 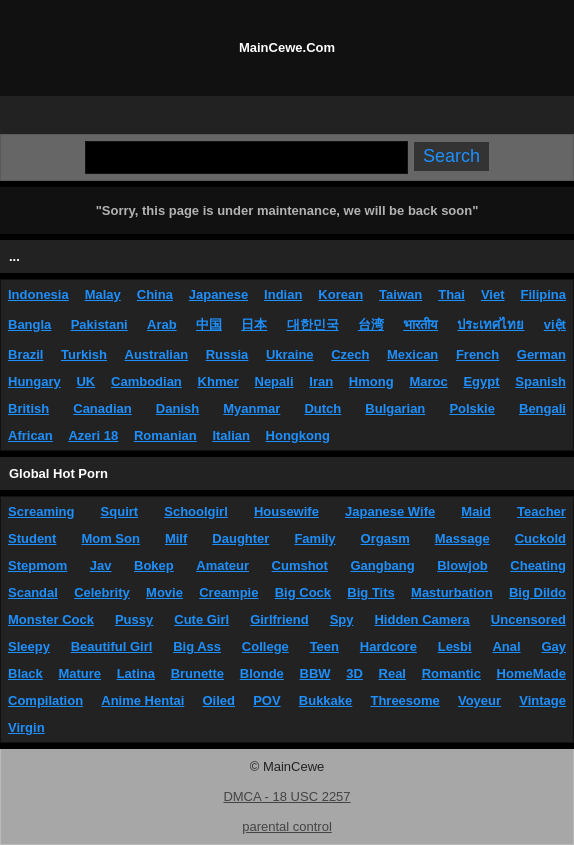 What do you see at coordinates (34, 381) in the screenshot?
I see `Hungary` at bounding box center [34, 381].